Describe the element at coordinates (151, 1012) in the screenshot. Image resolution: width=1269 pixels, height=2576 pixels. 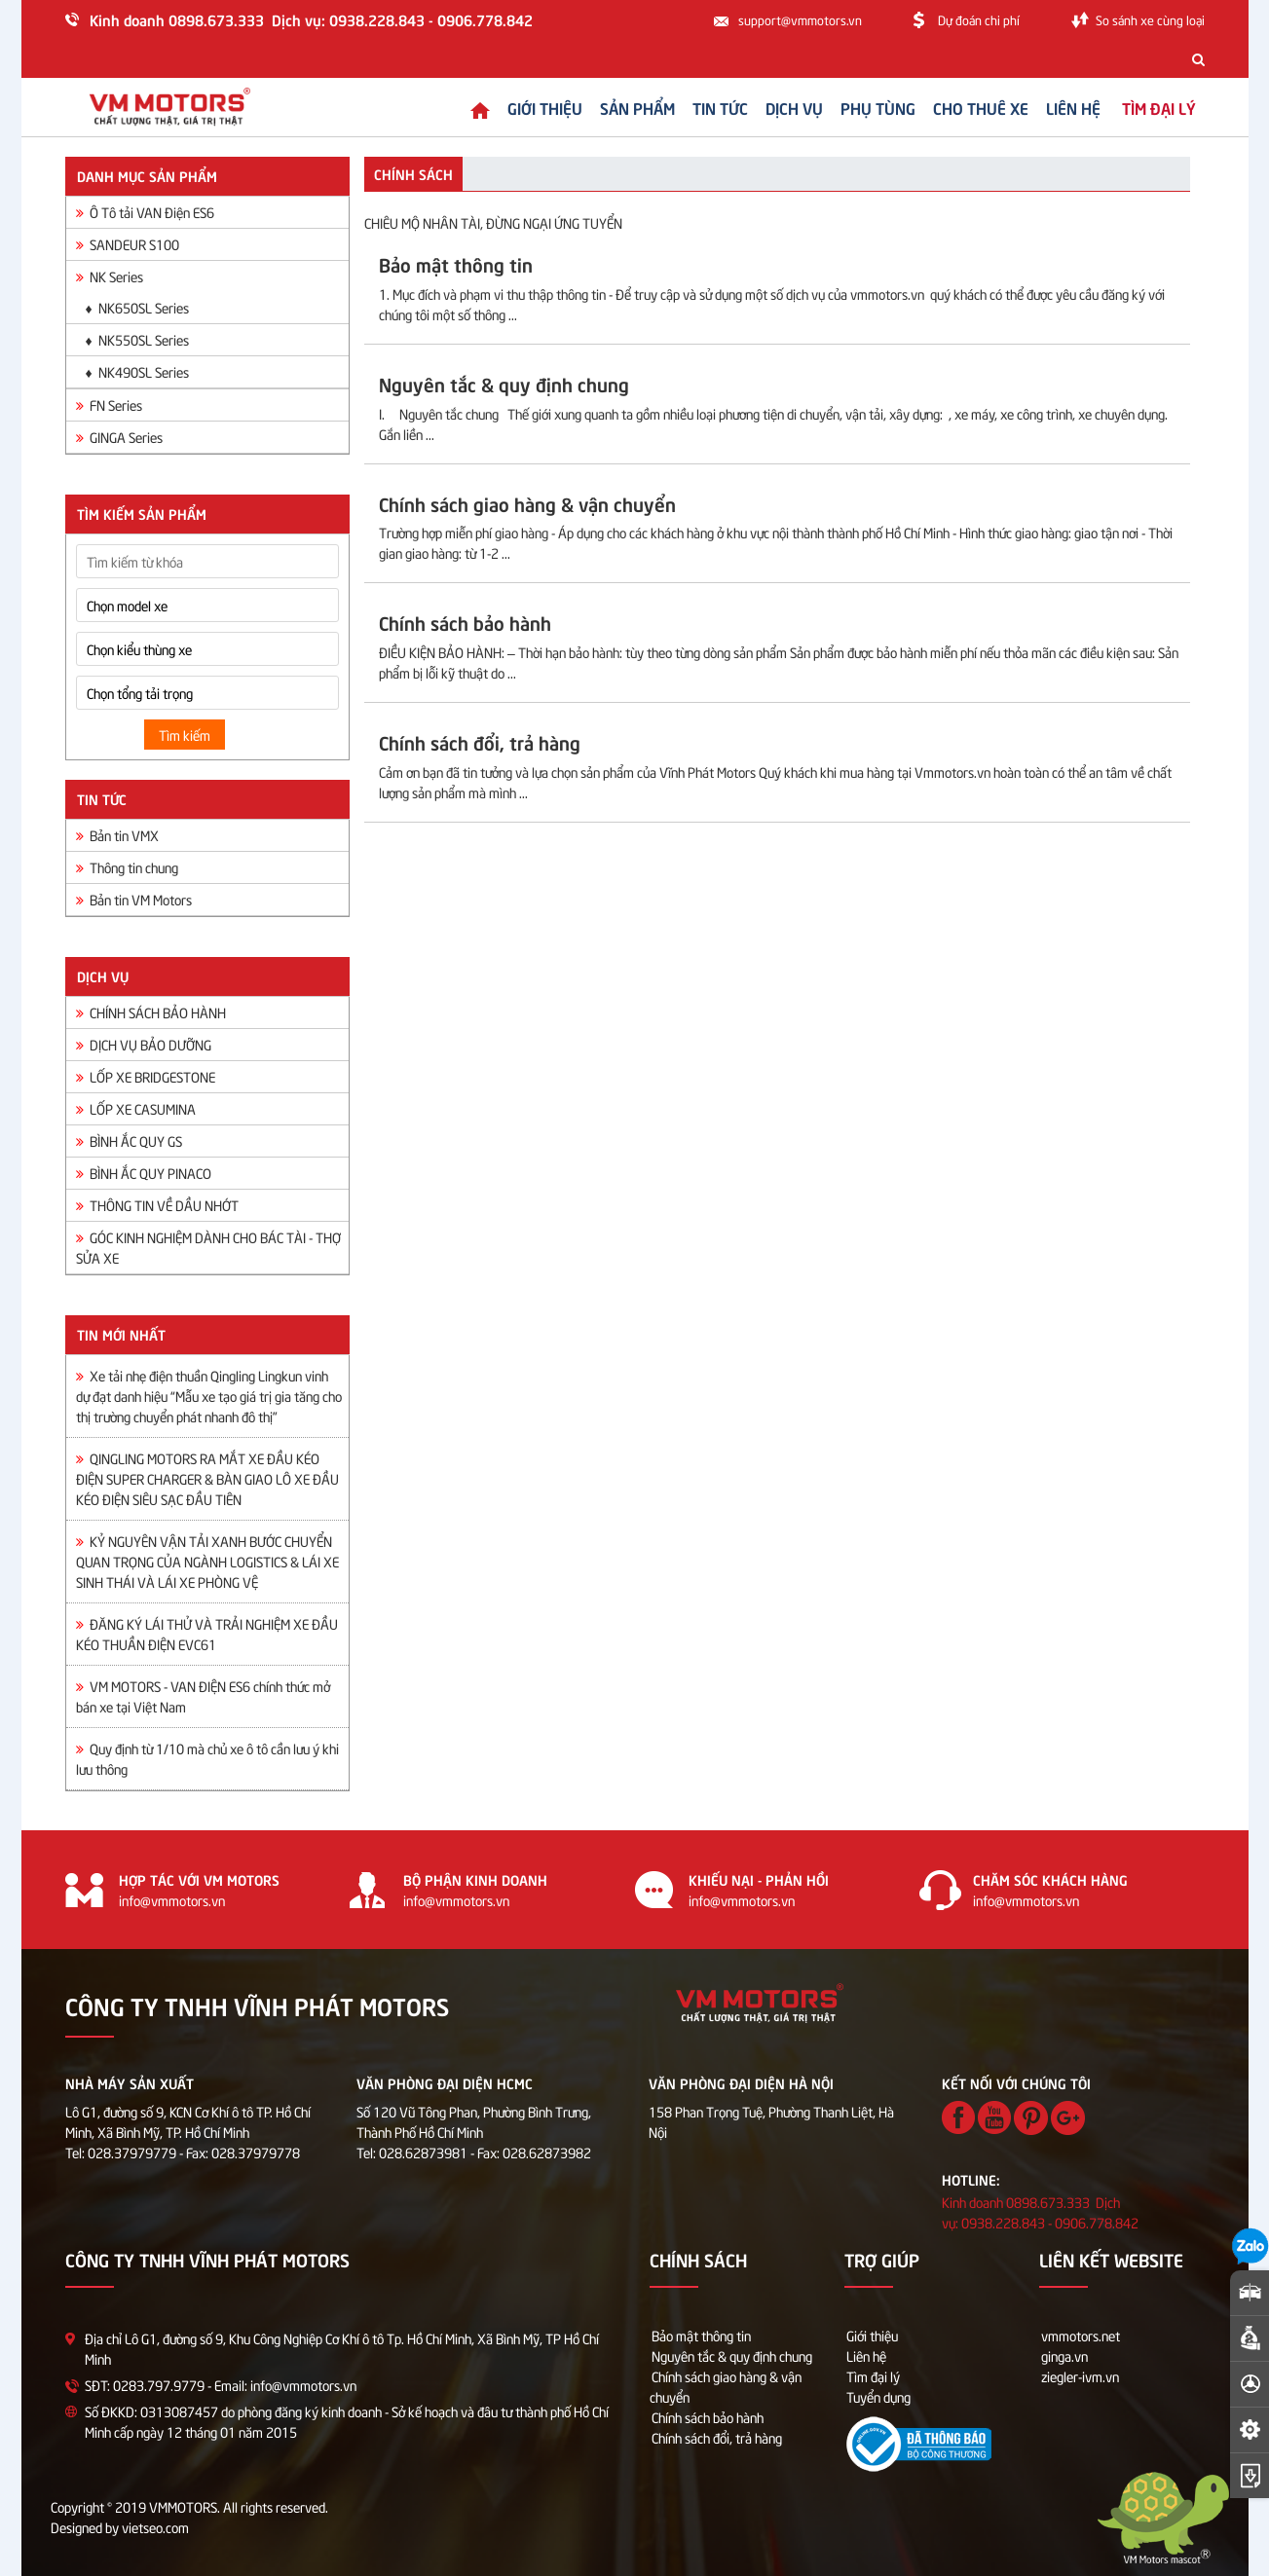
I see `CHÍNH SÁCH BẢO HÀNH` at that location.